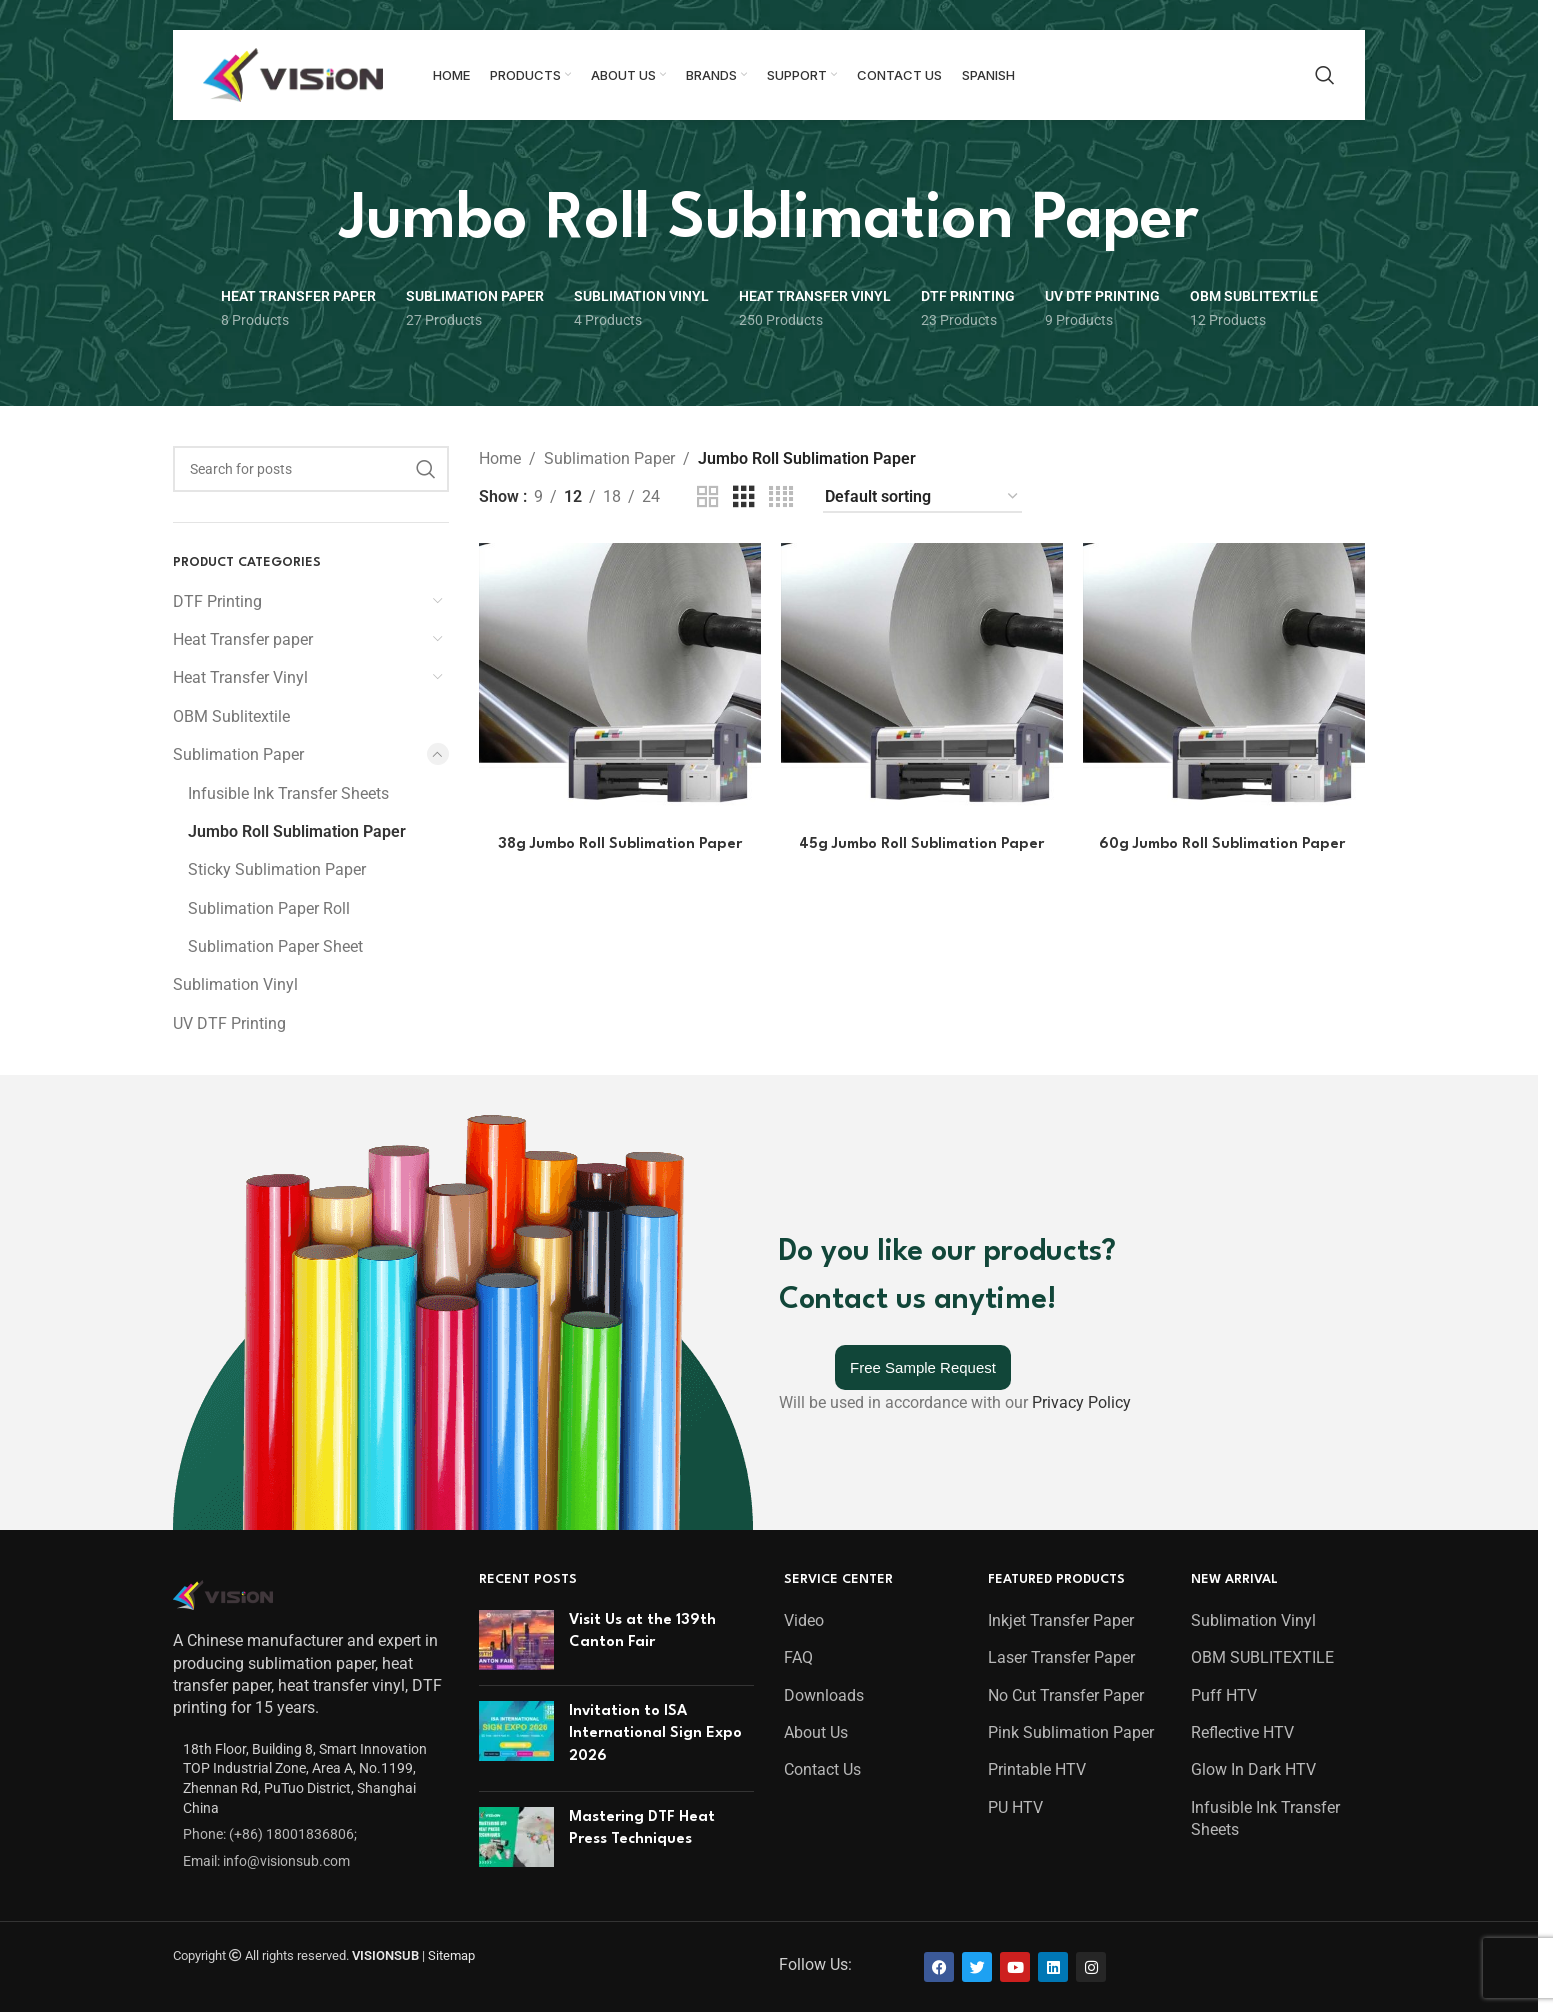  What do you see at coordinates (1325, 75) in the screenshot?
I see `[Search]` at bounding box center [1325, 75].